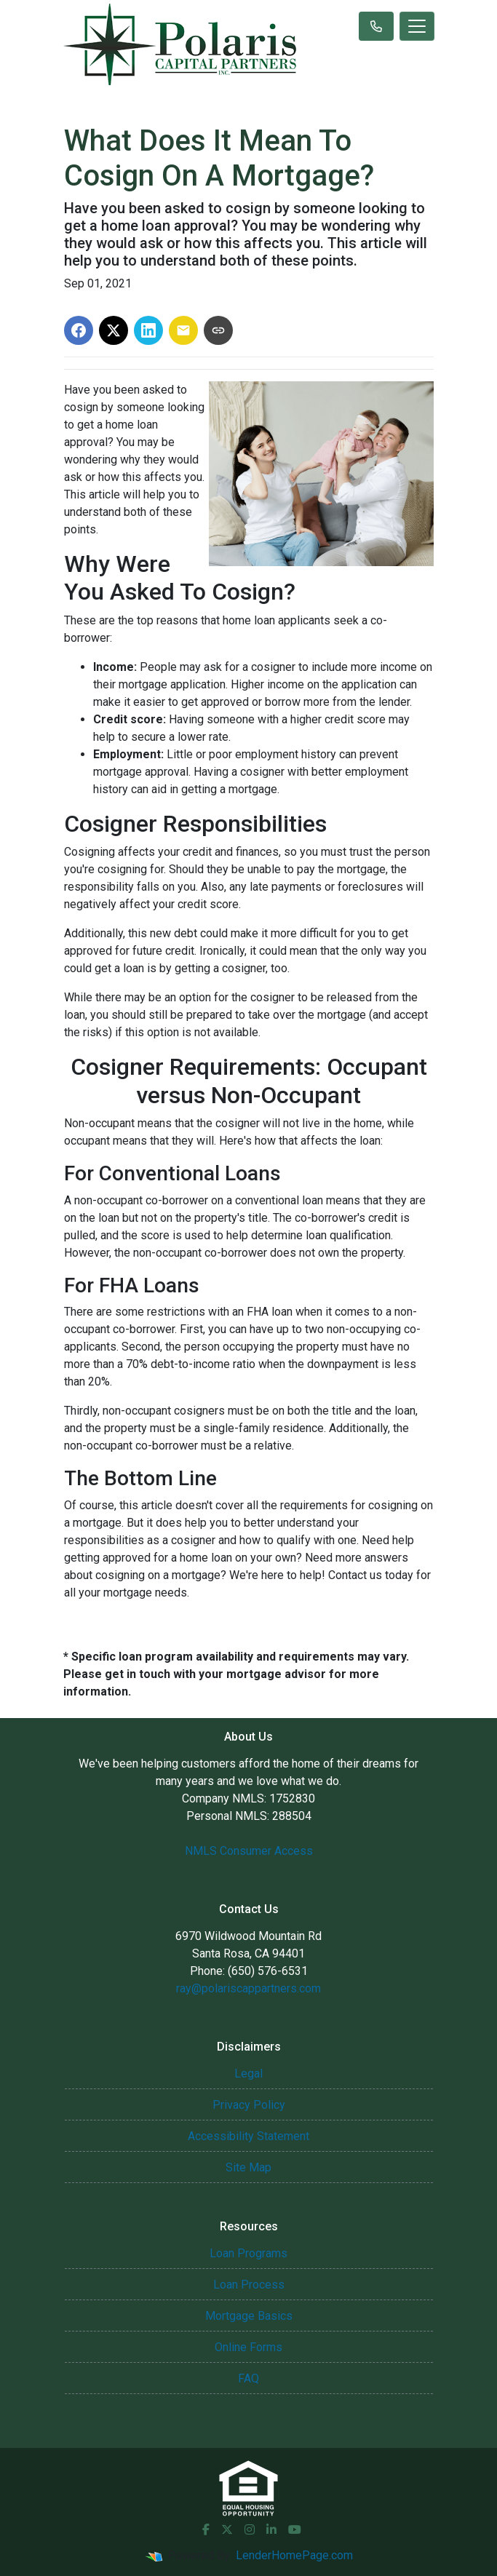 The image size is (497, 2576). Describe the element at coordinates (248, 2136) in the screenshot. I see `Accessibility Statement` at that location.